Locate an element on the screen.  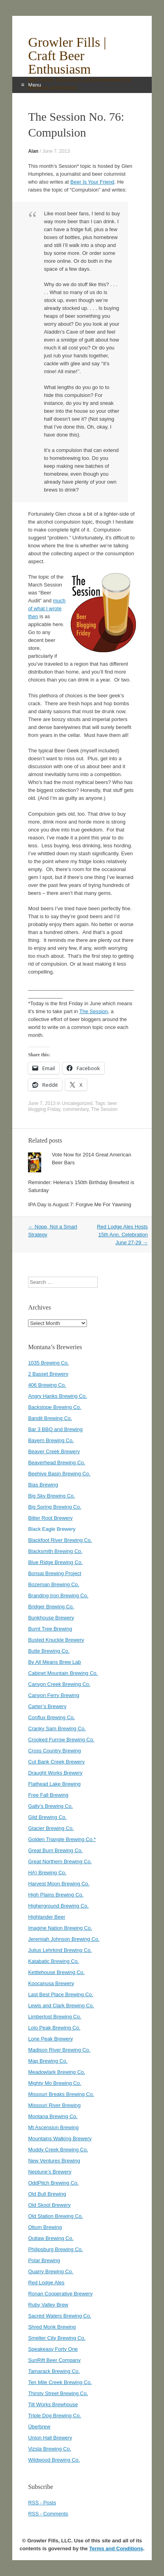
Backslope Brewing Co. is located at coordinates (54, 1407).